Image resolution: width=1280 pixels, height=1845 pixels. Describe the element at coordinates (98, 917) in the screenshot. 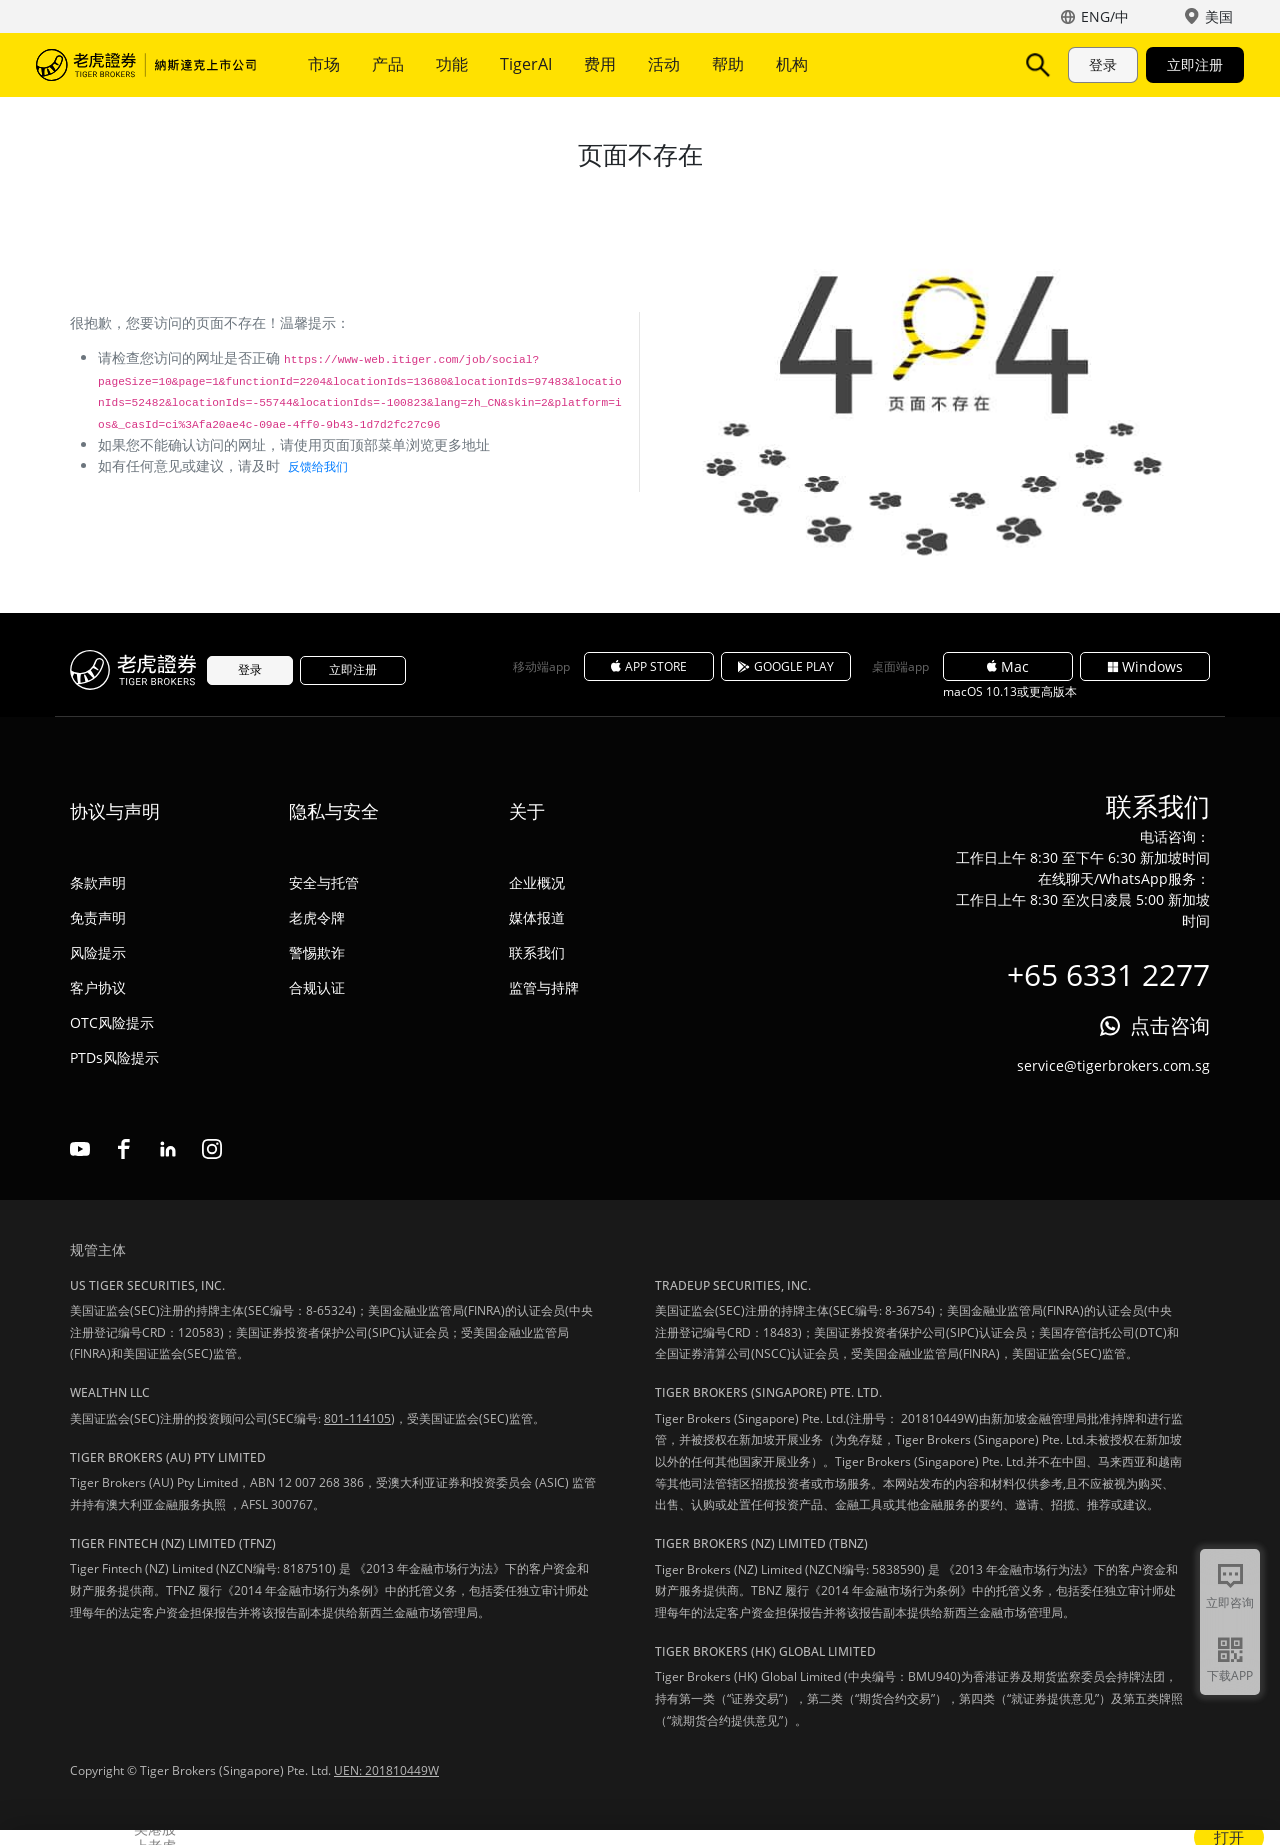

I see `免责声明` at that location.